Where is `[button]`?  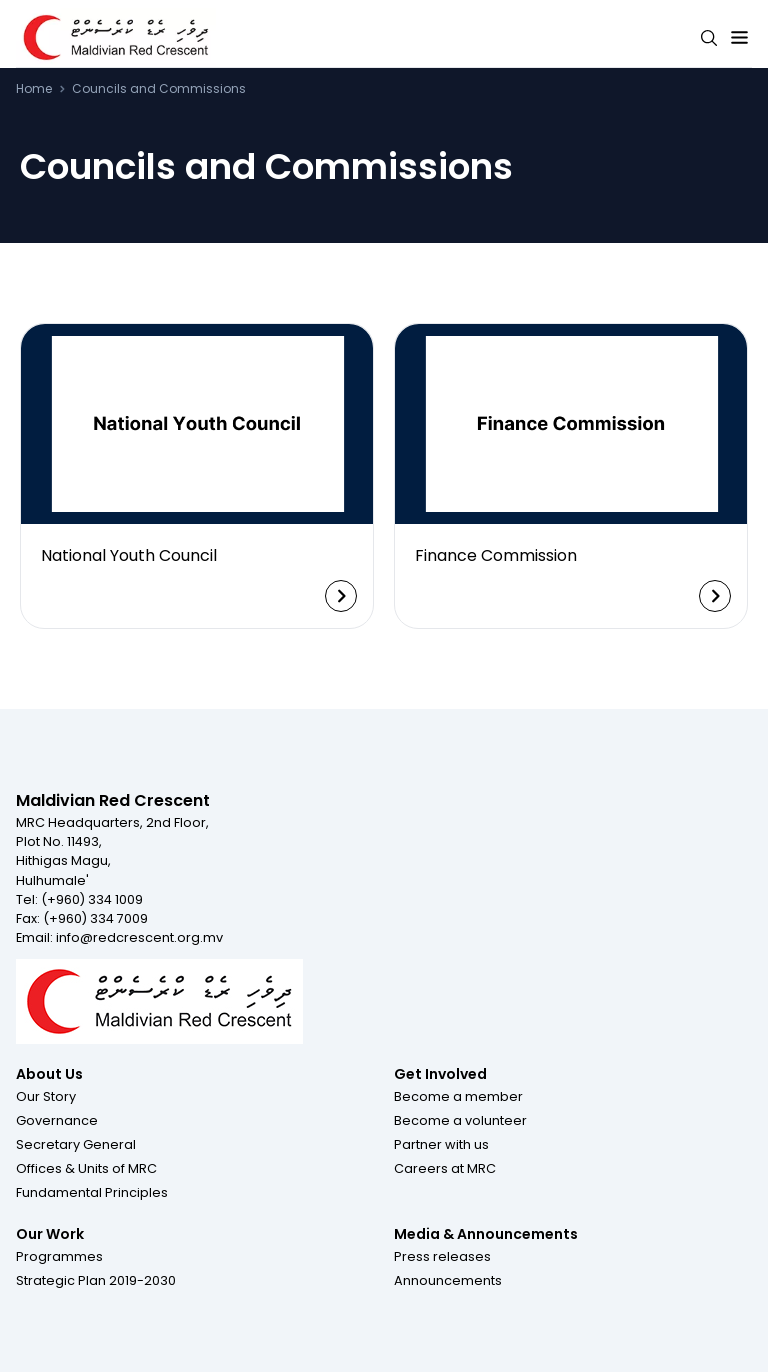
[button] is located at coordinates (46, 1096).